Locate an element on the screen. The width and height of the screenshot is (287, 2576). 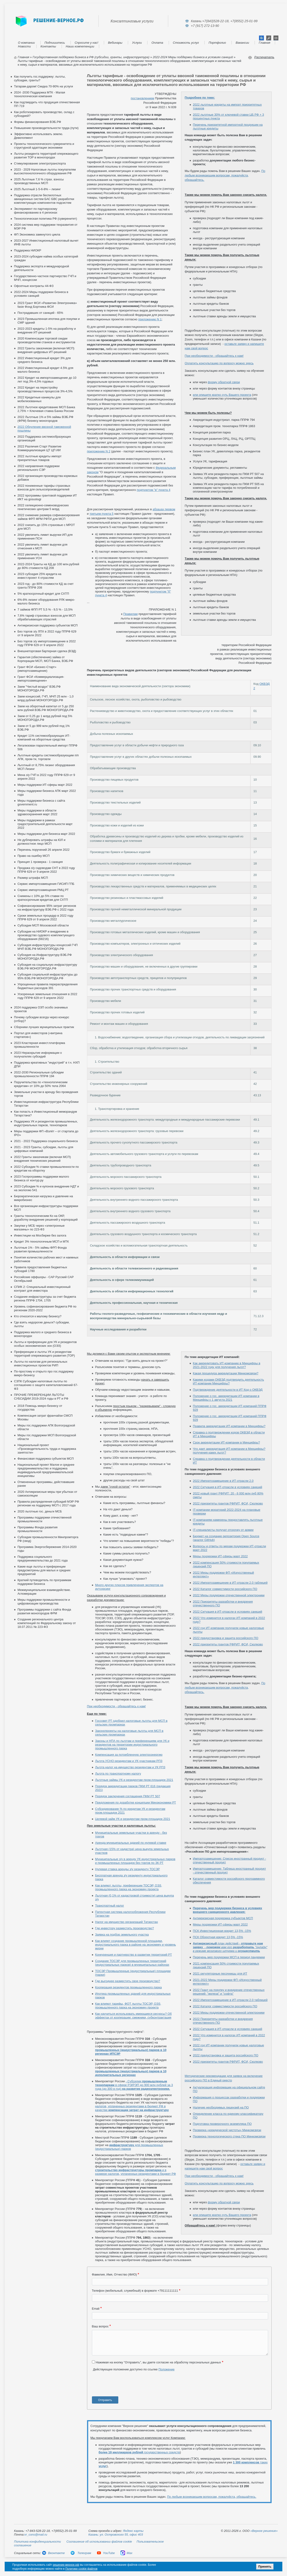
2022 Импортозамещение в ИТ-отрасли 2.0 is located at coordinates (223, 1481).